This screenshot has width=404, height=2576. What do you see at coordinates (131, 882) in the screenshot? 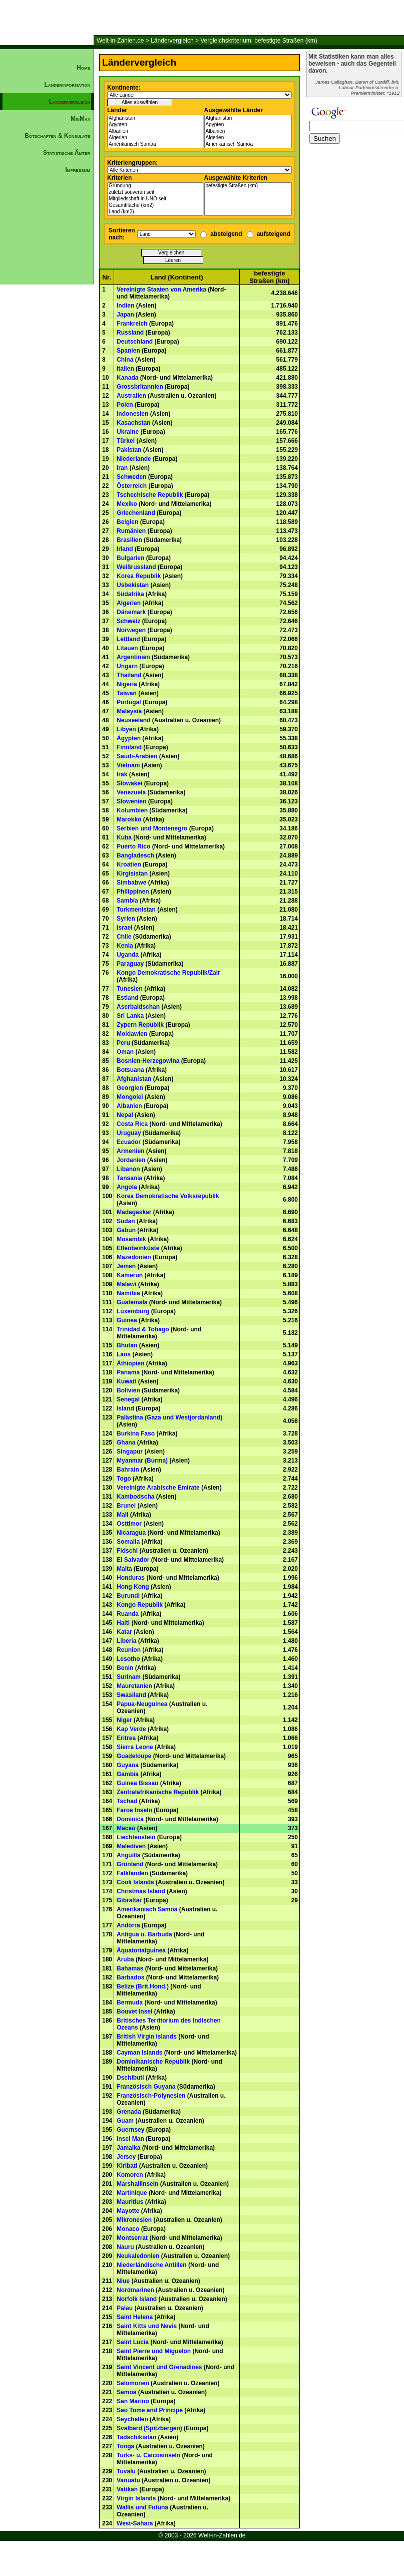
I see `Simbabwe` at bounding box center [131, 882].